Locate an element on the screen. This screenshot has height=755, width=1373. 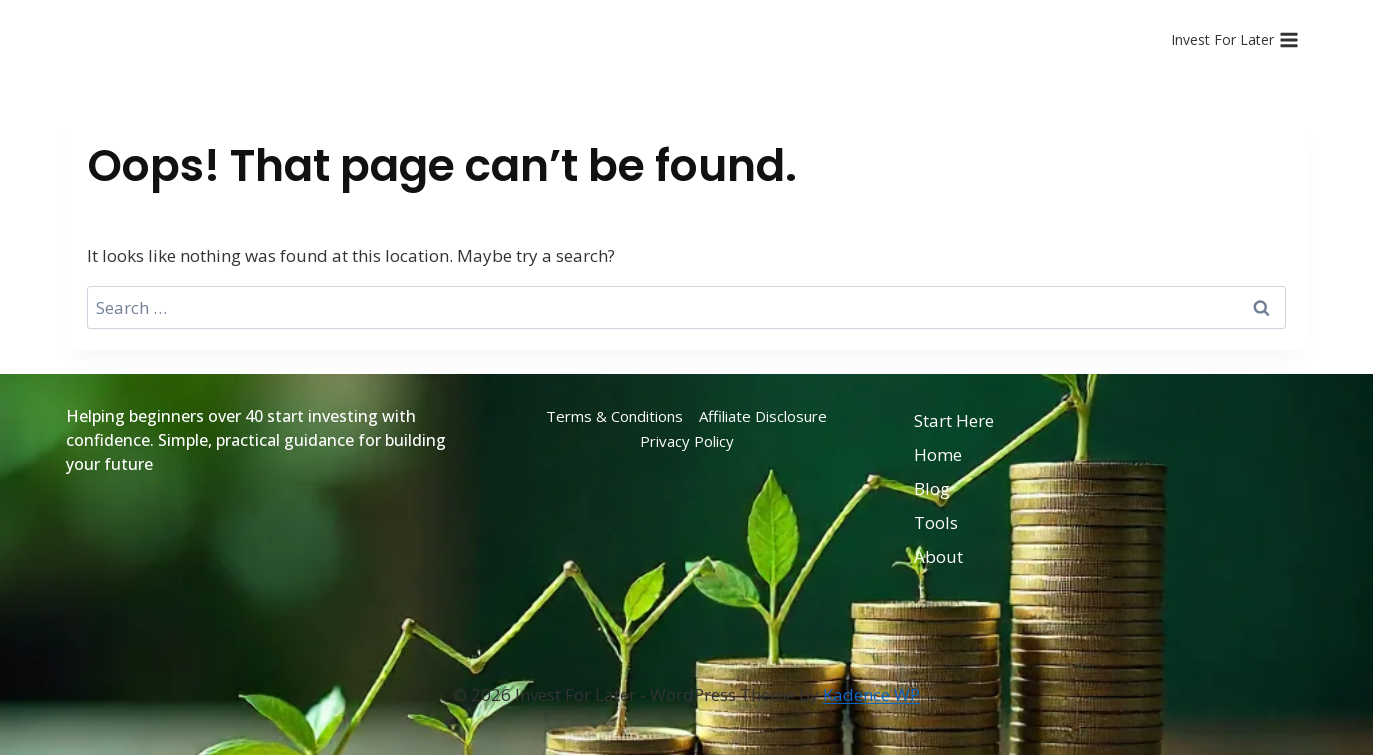
[Open menu] is located at coordinates (1235, 40).